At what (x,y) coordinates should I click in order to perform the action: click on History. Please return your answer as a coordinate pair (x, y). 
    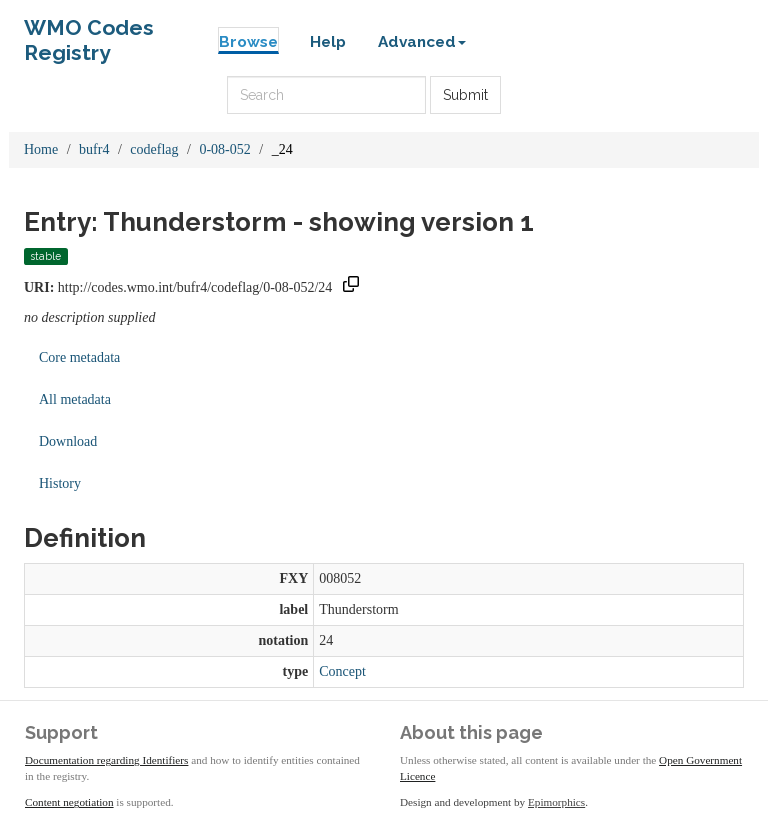
    Looking at the image, I should click on (60, 483).